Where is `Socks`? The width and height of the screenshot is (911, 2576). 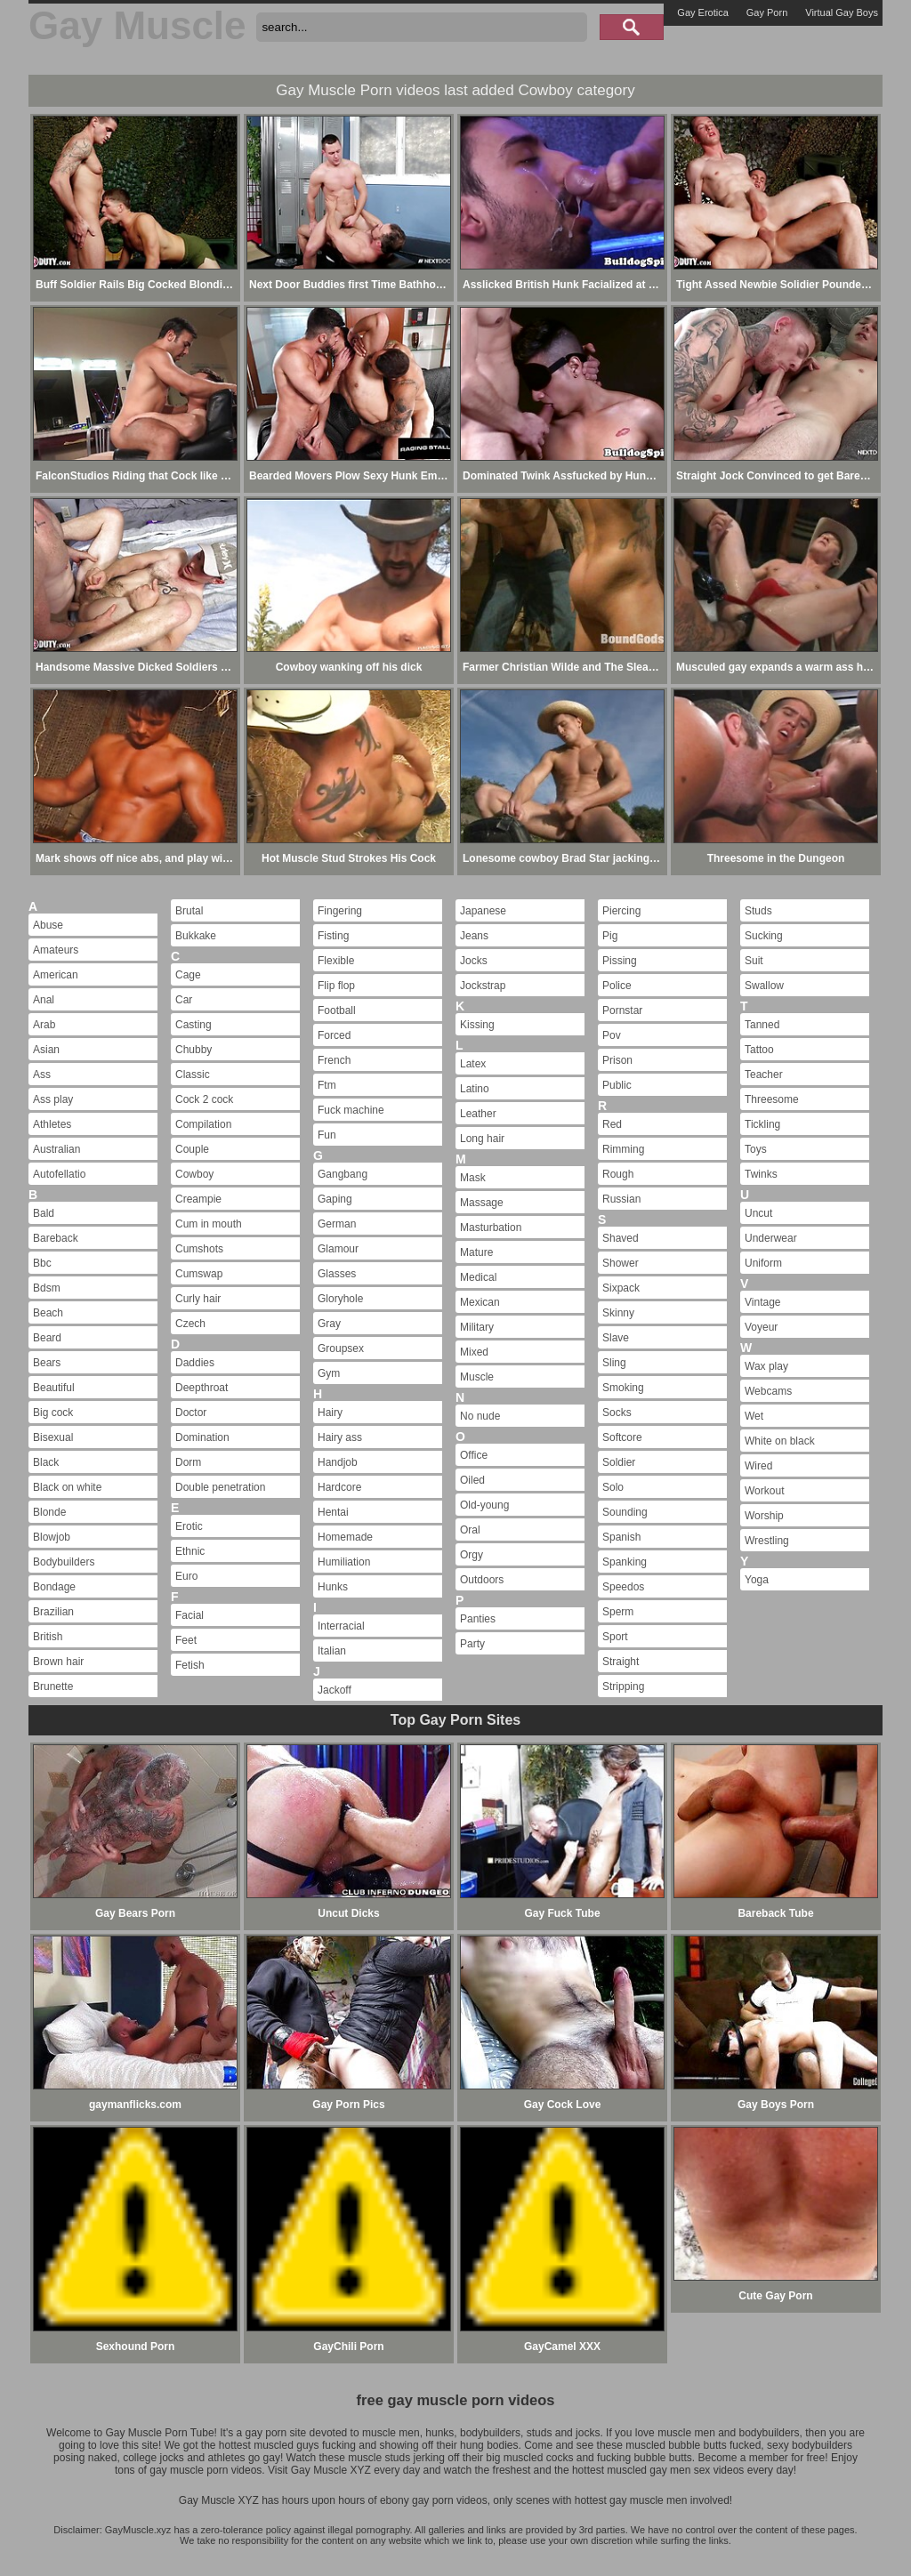 Socks is located at coordinates (617, 1412).